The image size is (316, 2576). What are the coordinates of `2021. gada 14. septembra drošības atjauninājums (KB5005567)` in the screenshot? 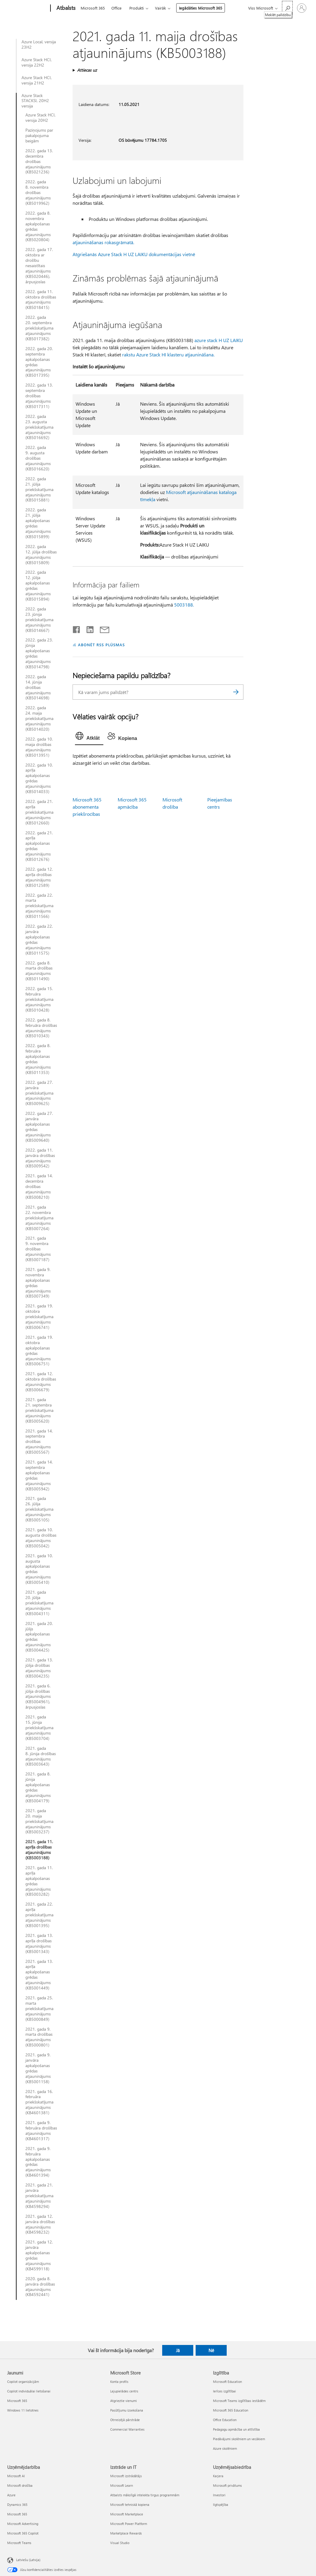 It's located at (39, 1441).